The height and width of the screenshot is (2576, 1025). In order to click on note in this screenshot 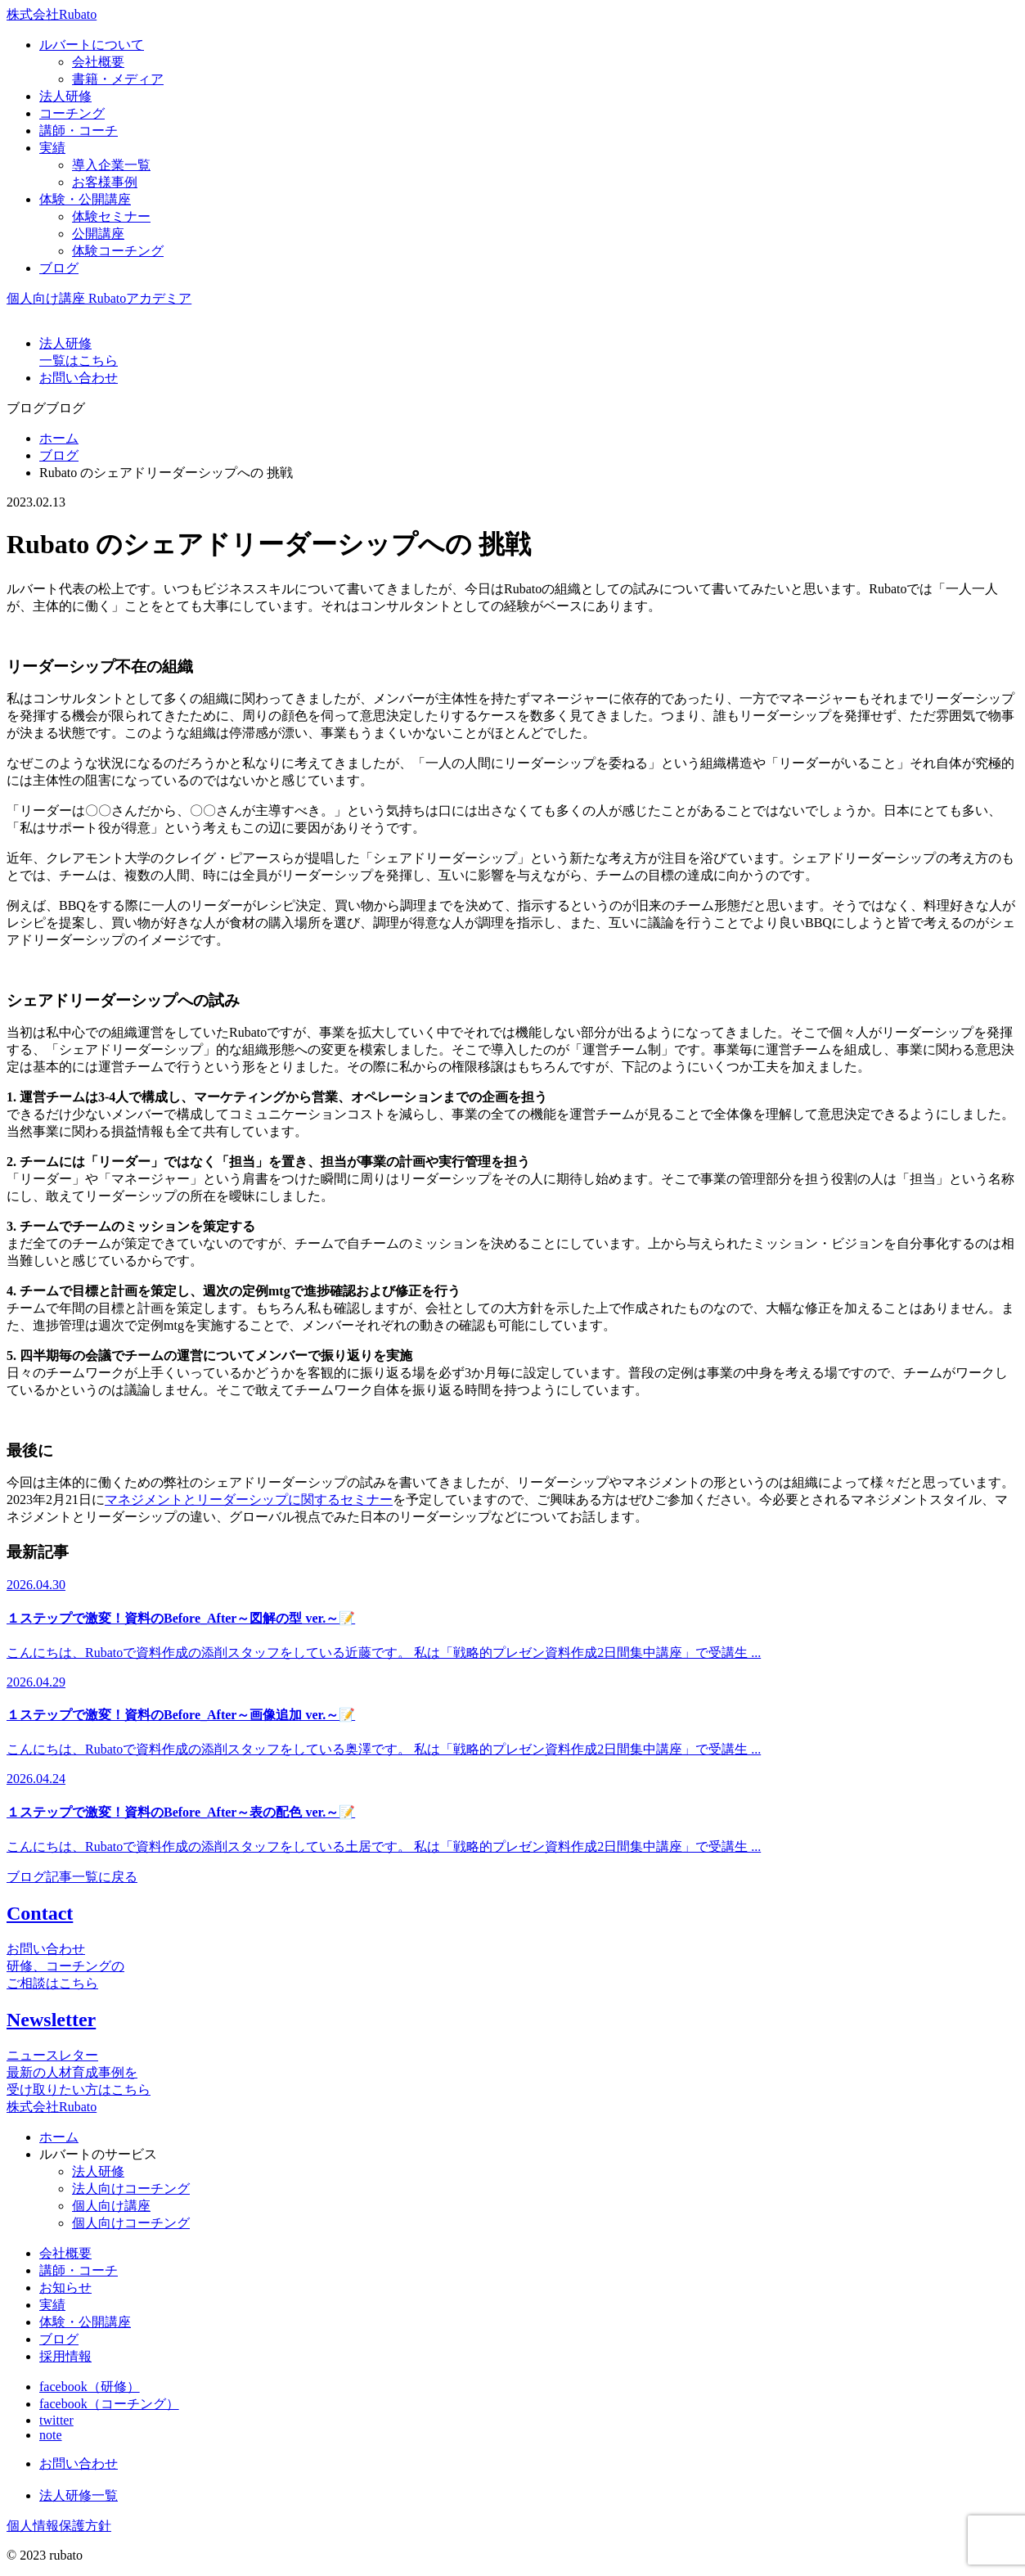, I will do `click(50, 2435)`.